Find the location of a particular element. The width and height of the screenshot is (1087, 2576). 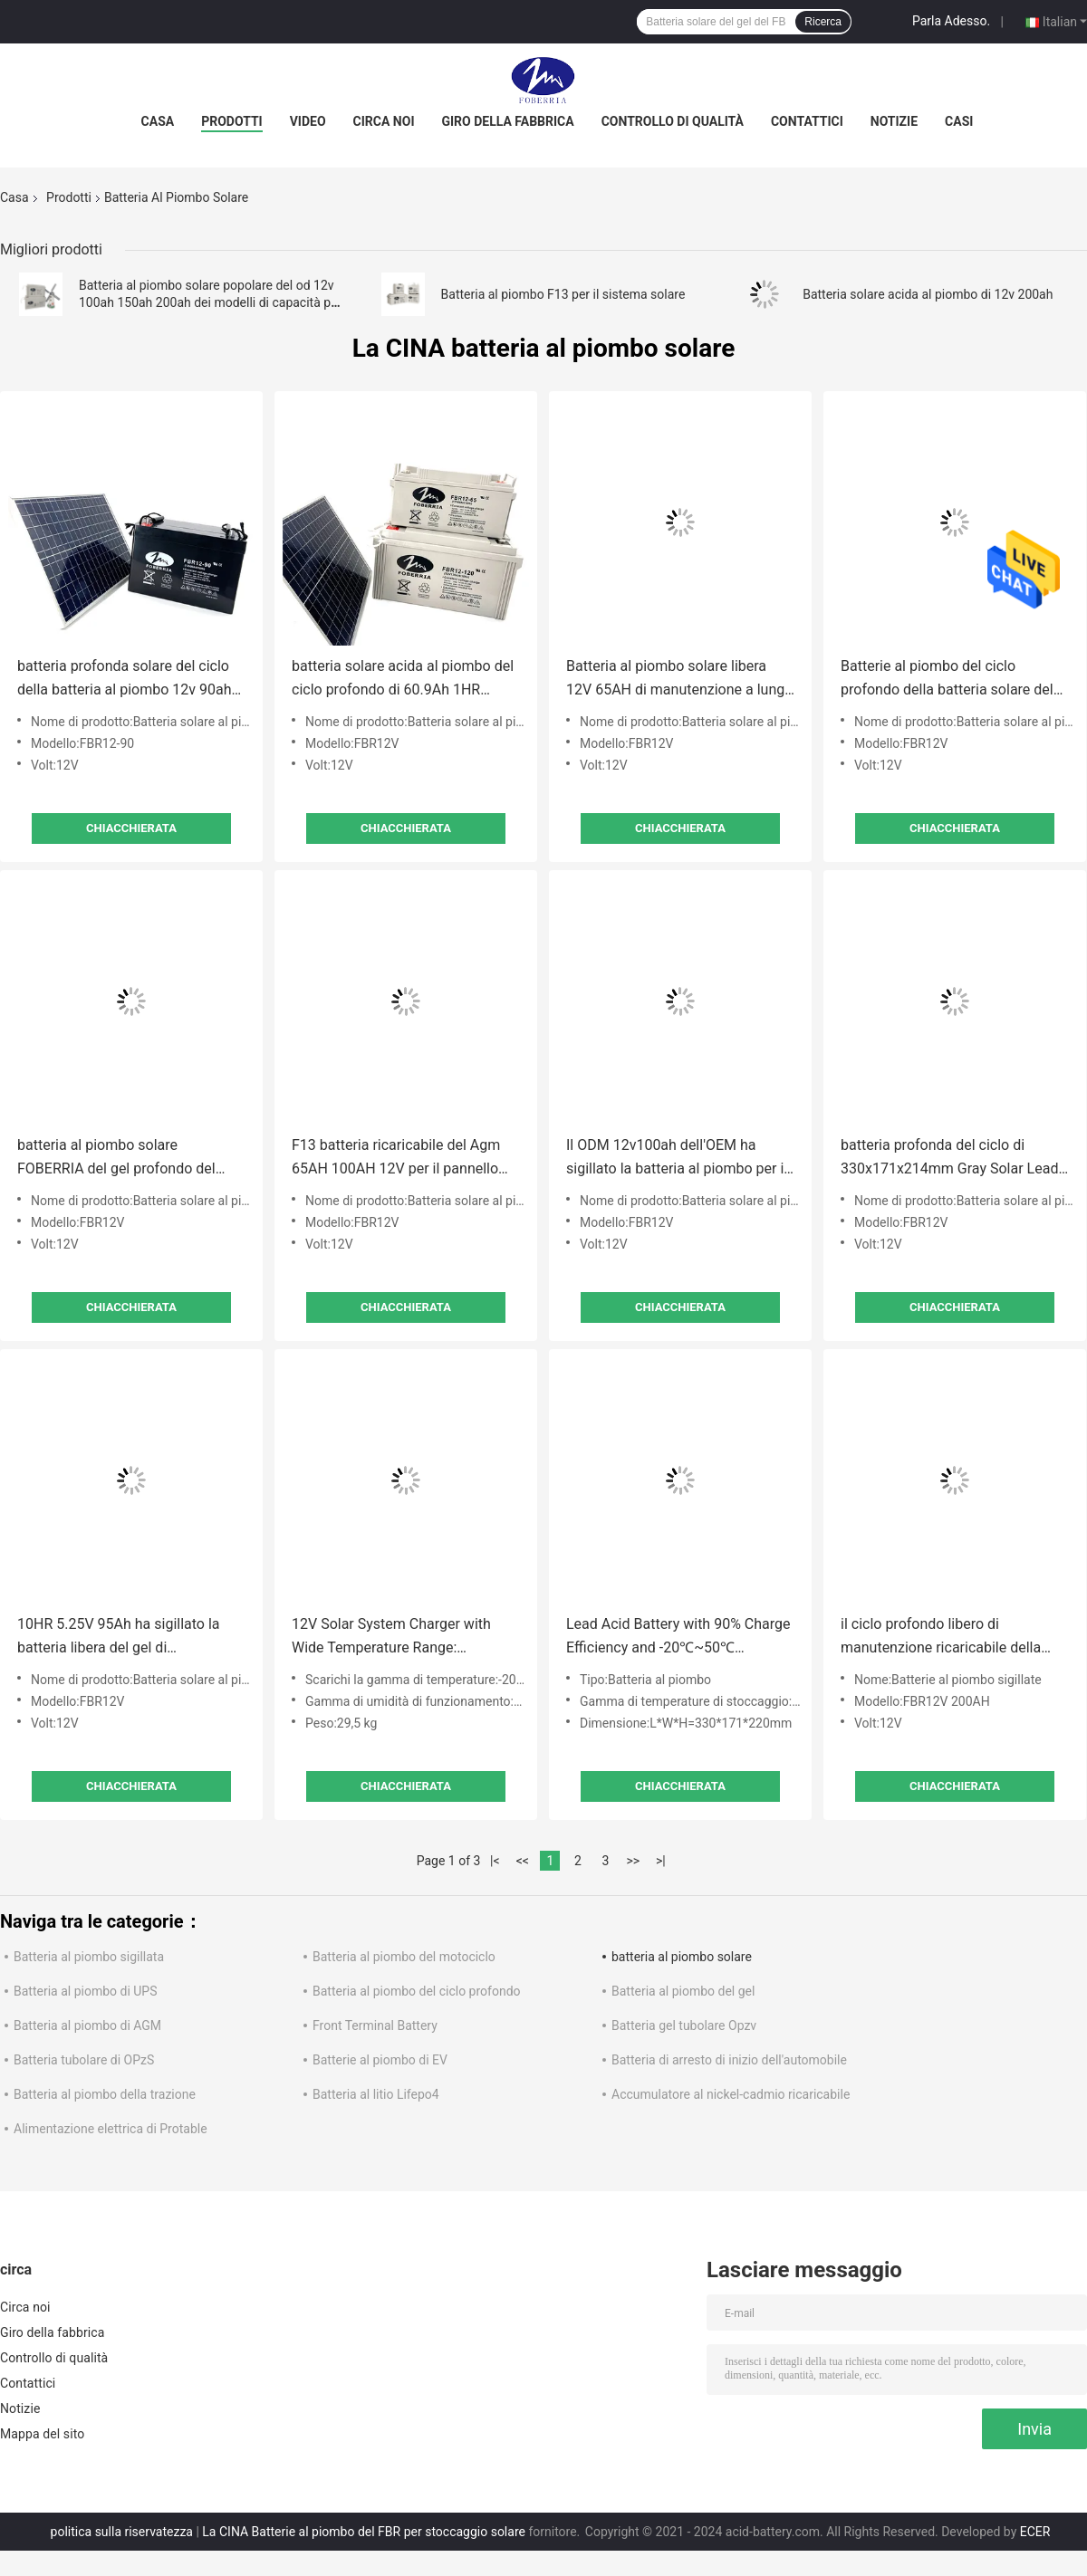

Casi is located at coordinates (959, 121).